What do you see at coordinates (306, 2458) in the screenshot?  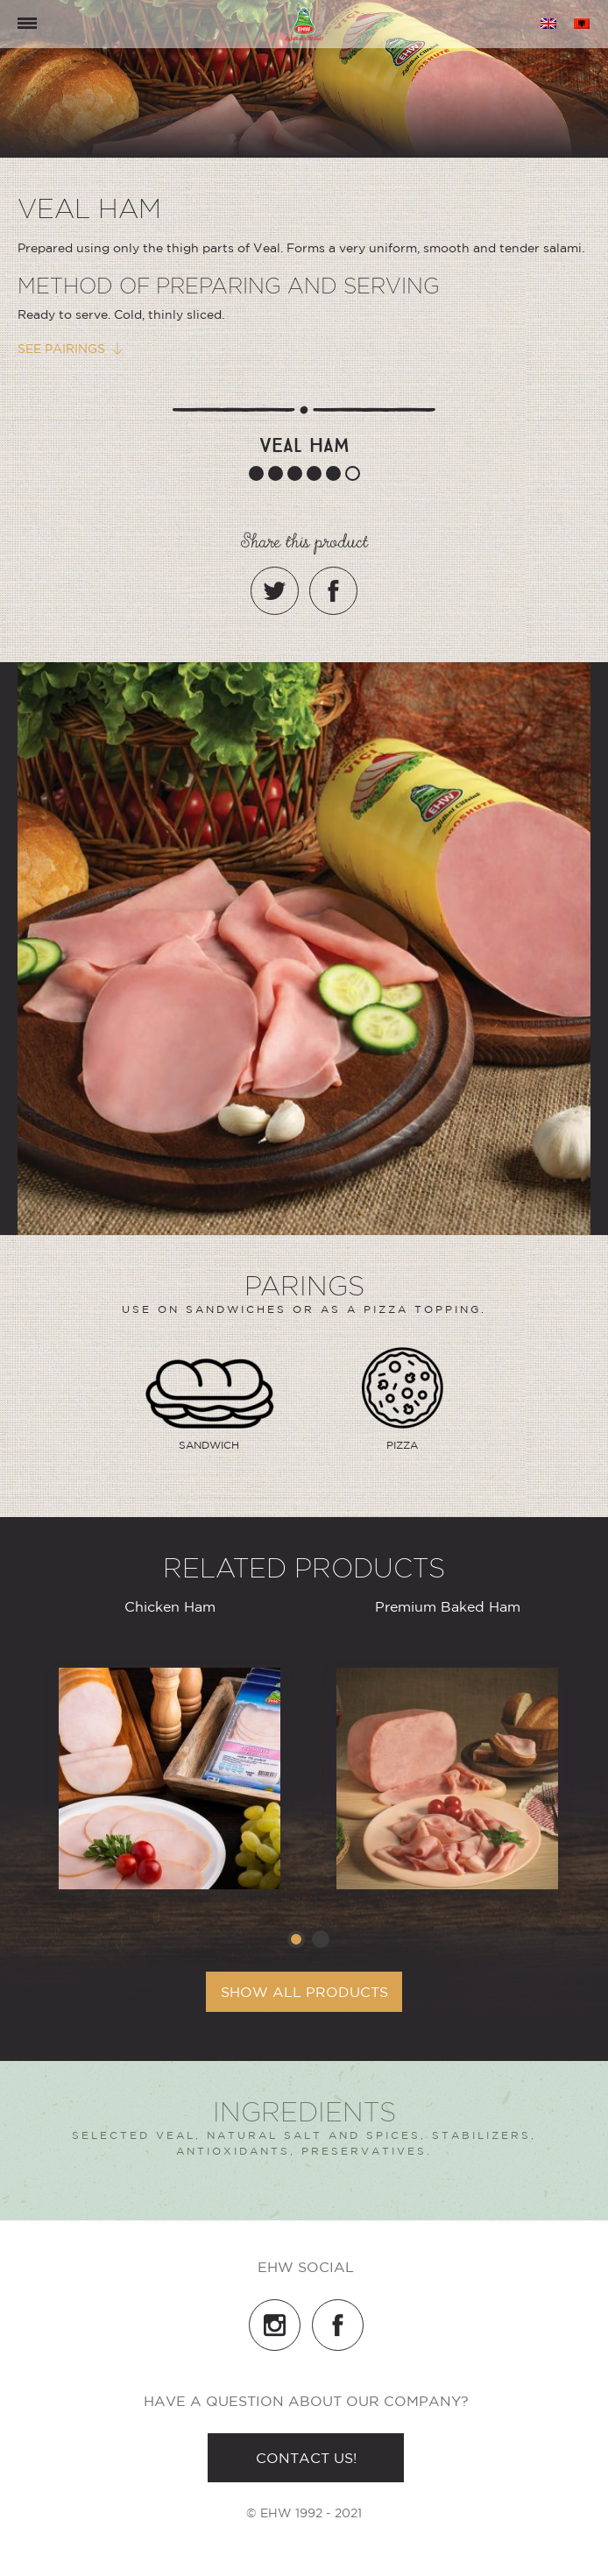 I see `Contact us!` at bounding box center [306, 2458].